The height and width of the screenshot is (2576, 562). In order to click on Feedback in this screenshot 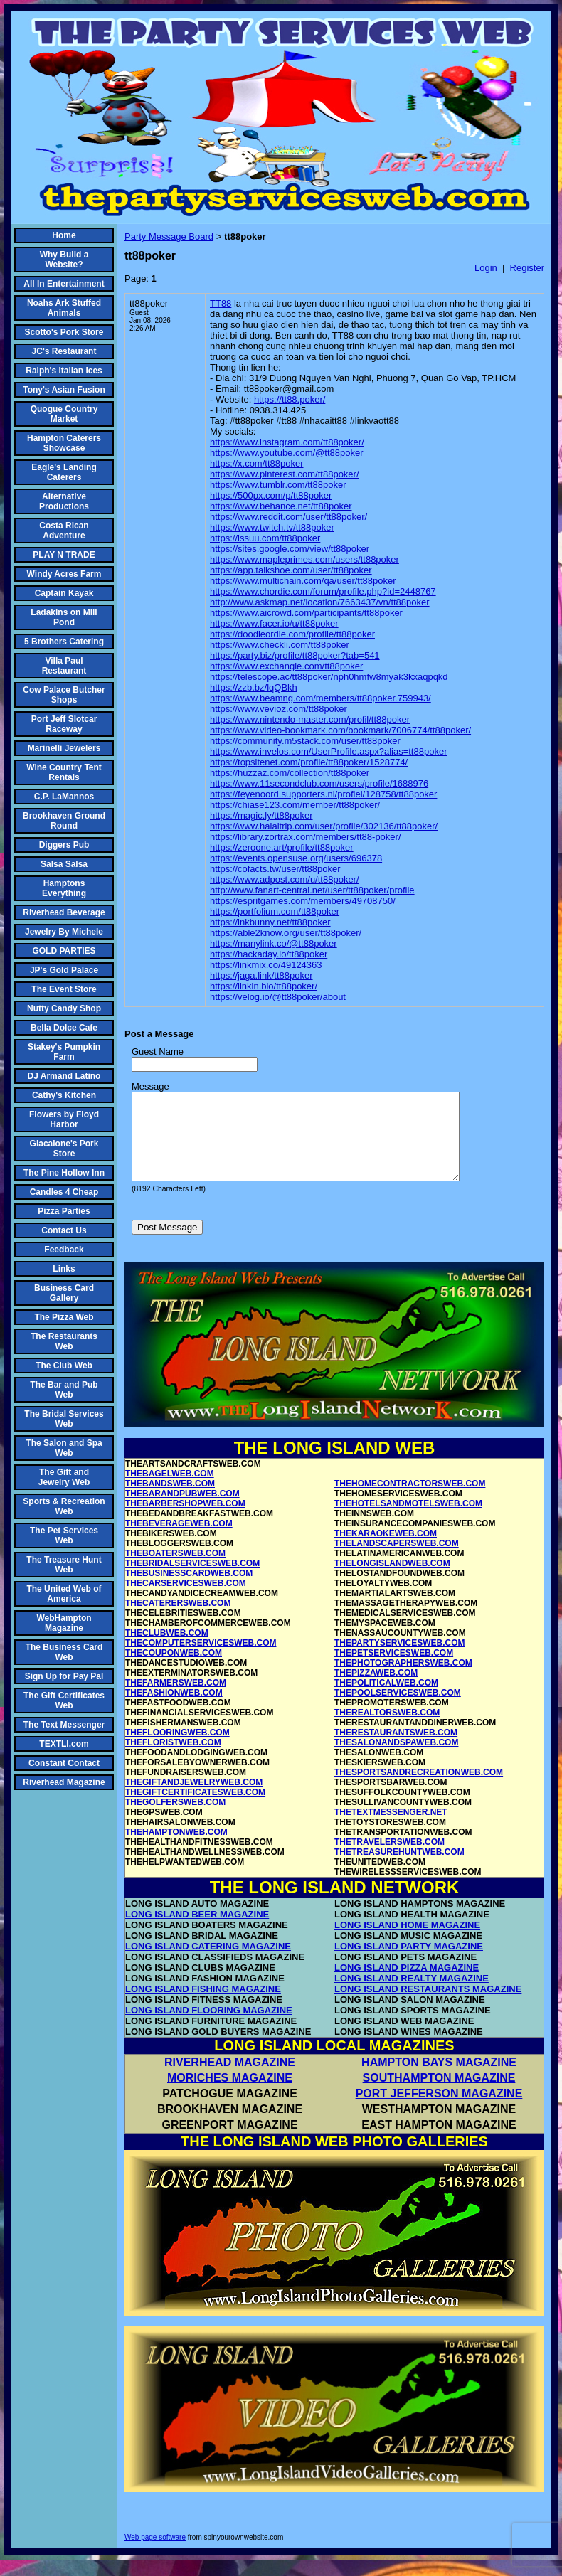, I will do `click(63, 1250)`.